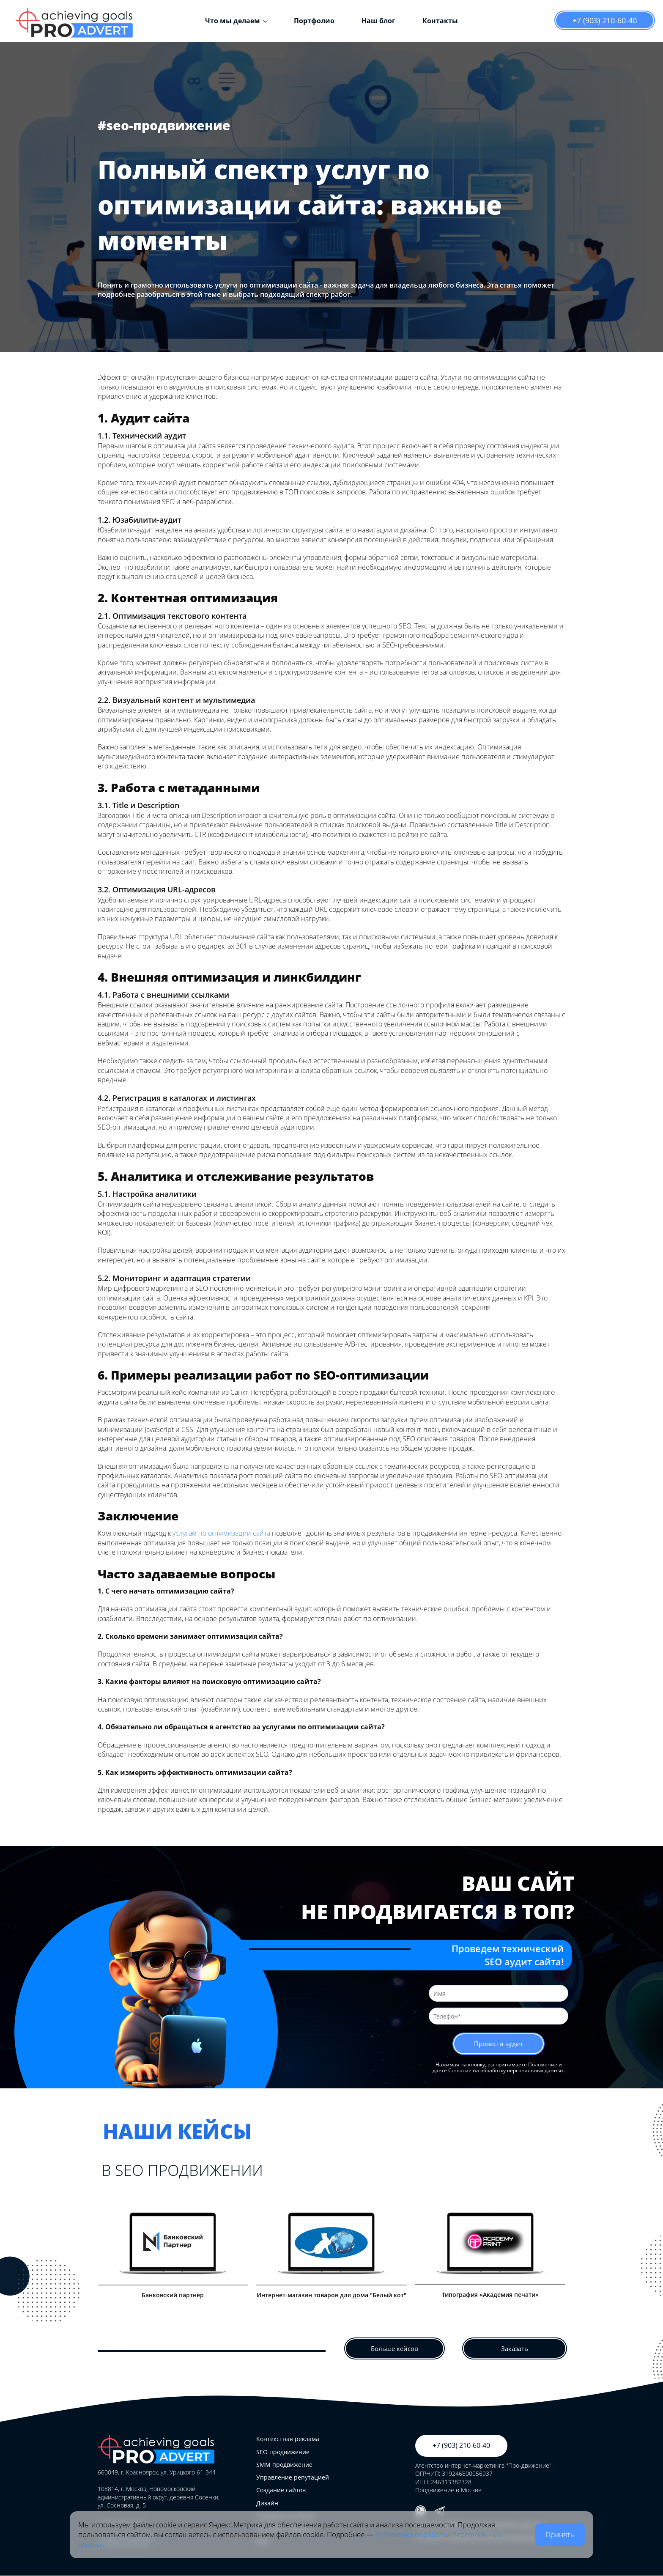 This screenshot has height=2576, width=663. Describe the element at coordinates (292, 2478) in the screenshot. I see `Управление репутацией` at that location.